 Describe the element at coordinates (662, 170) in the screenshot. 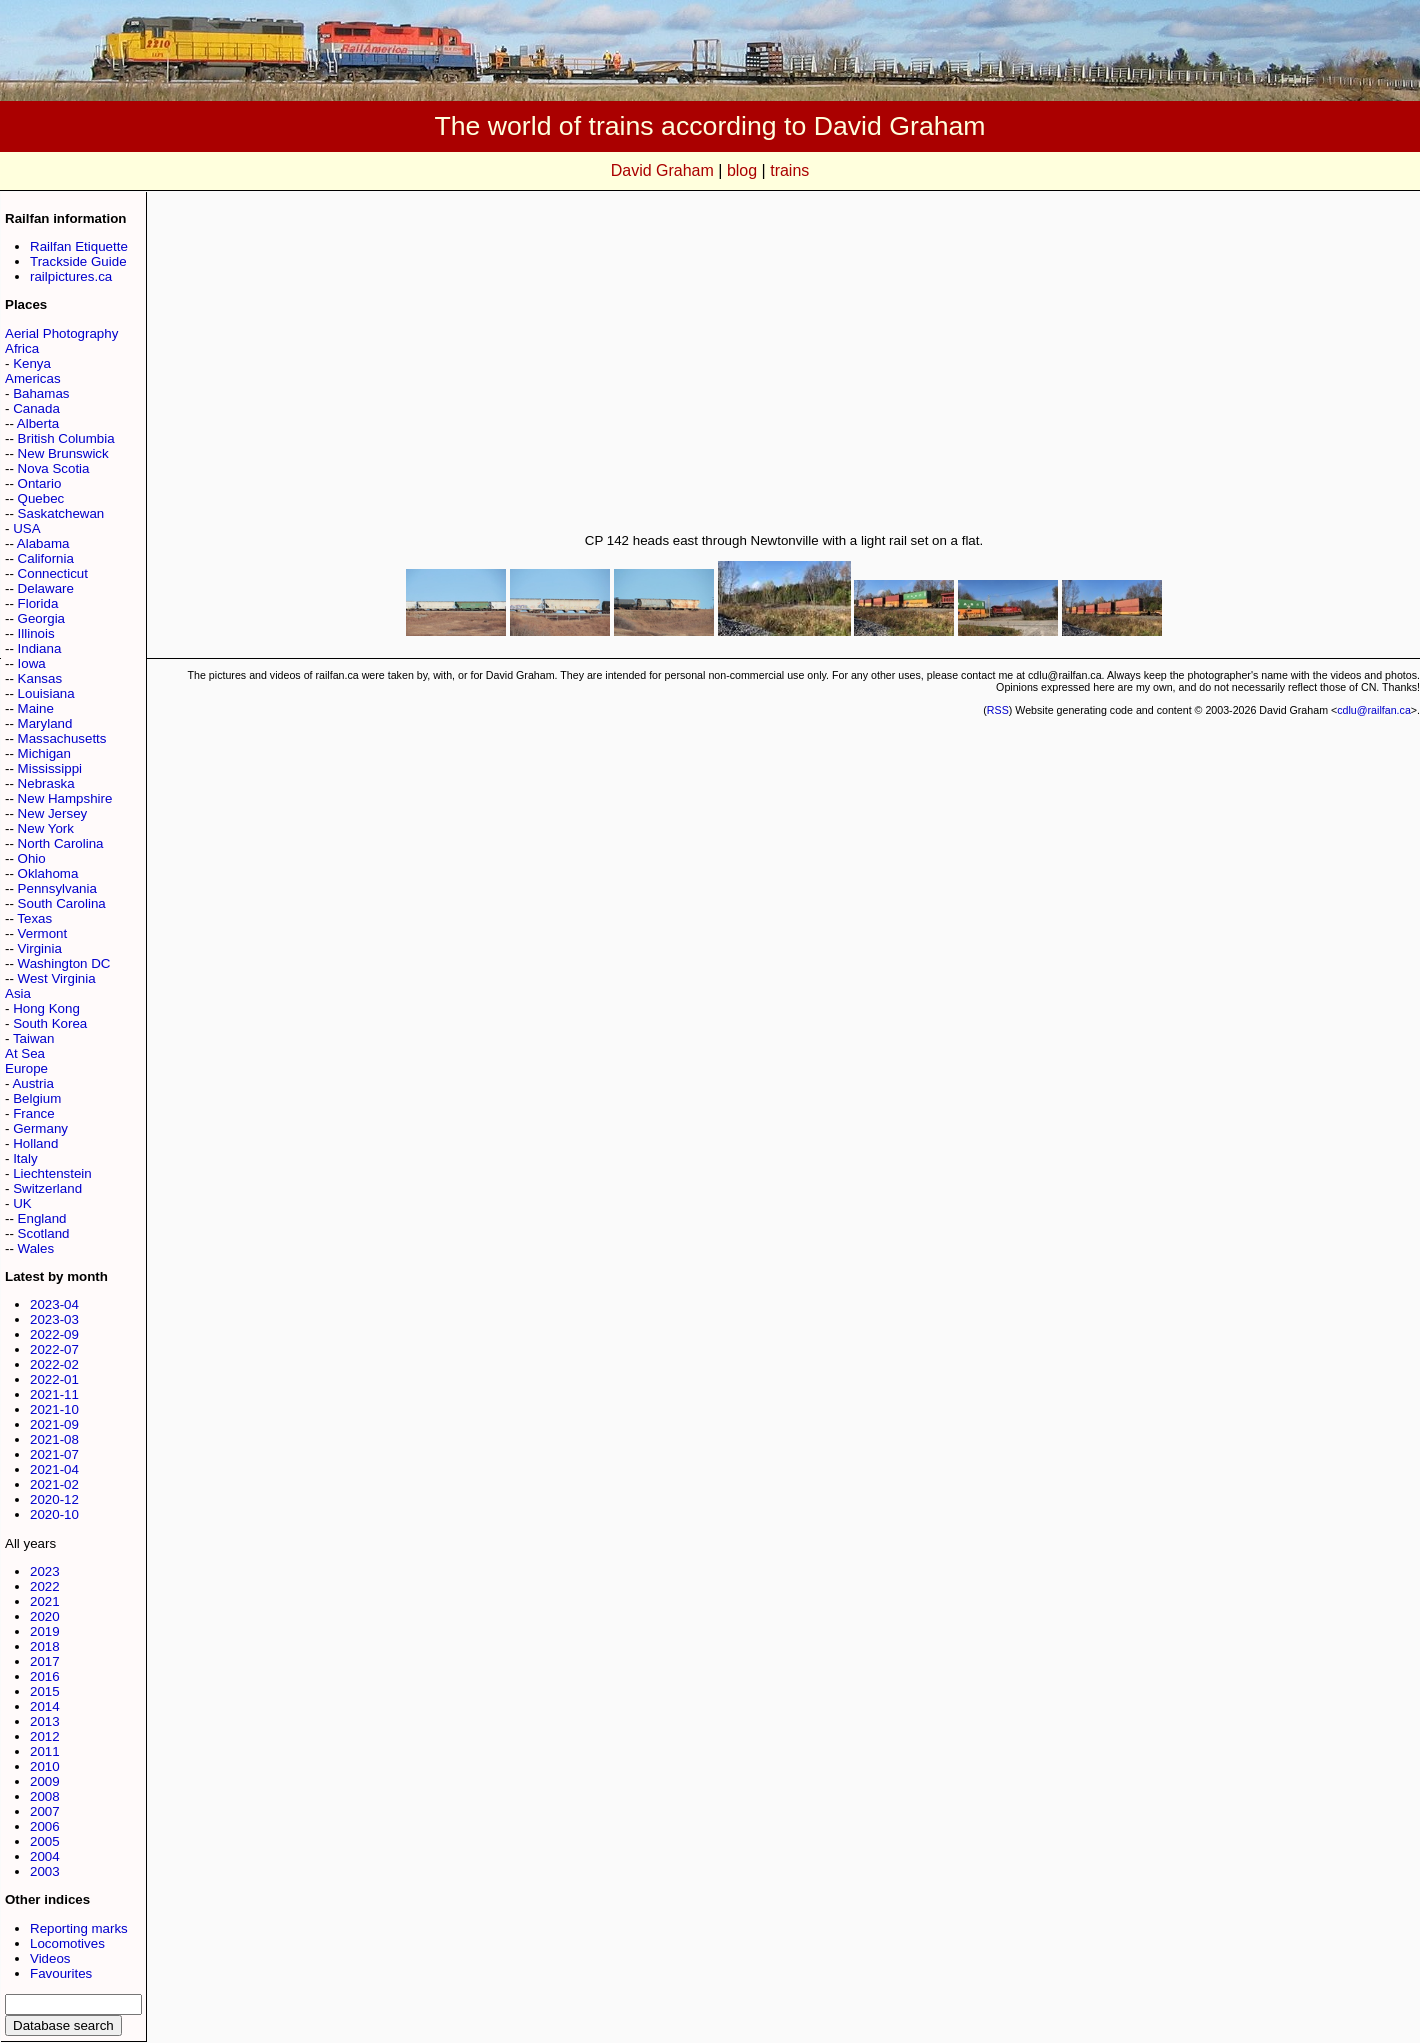

I see `David Graham` at that location.